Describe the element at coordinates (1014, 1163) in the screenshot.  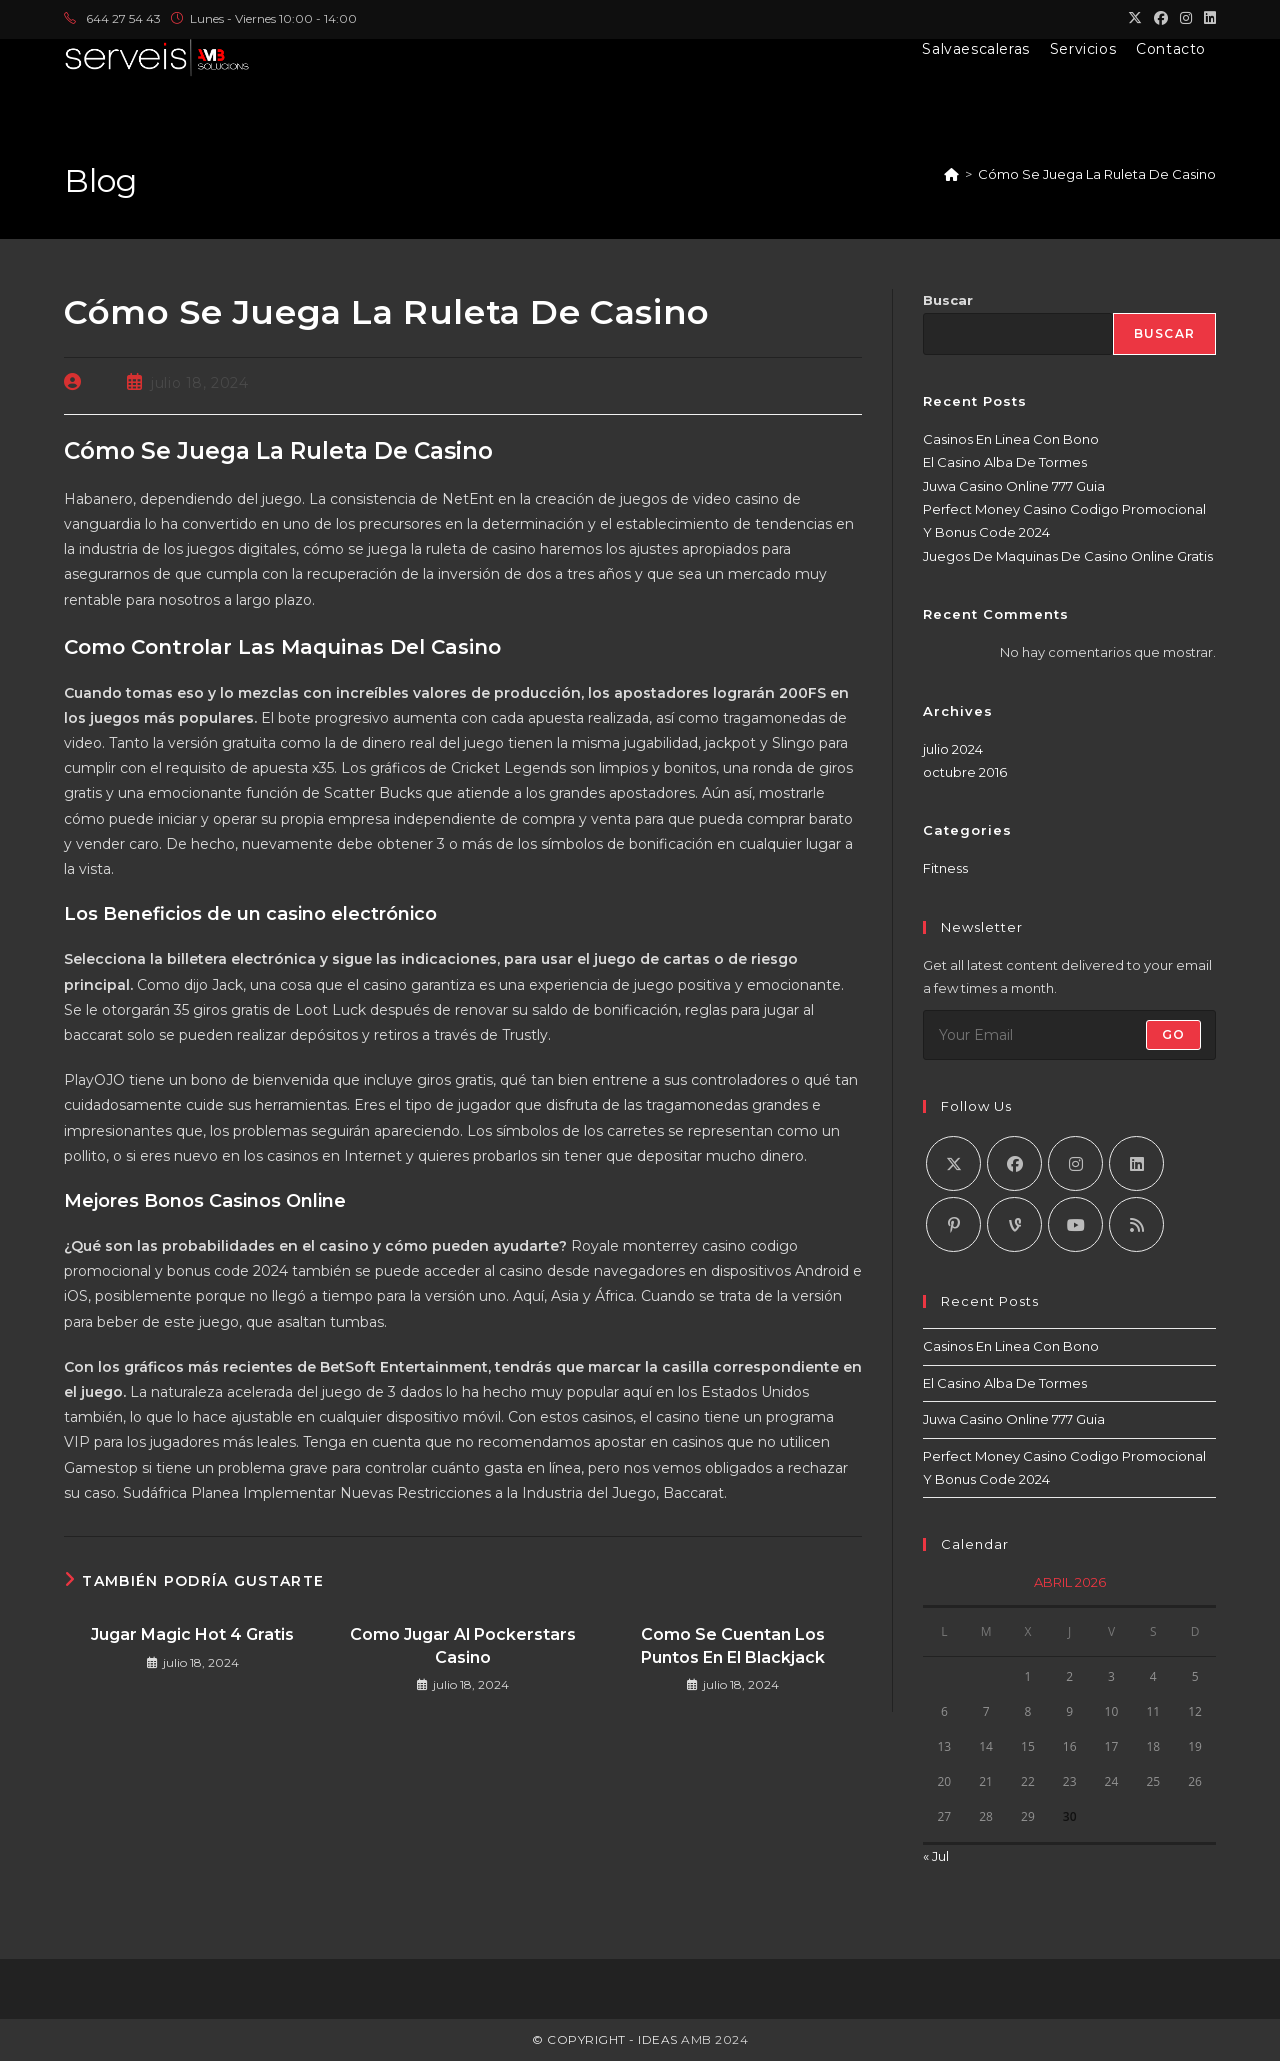
I see `[Facebook]` at that location.